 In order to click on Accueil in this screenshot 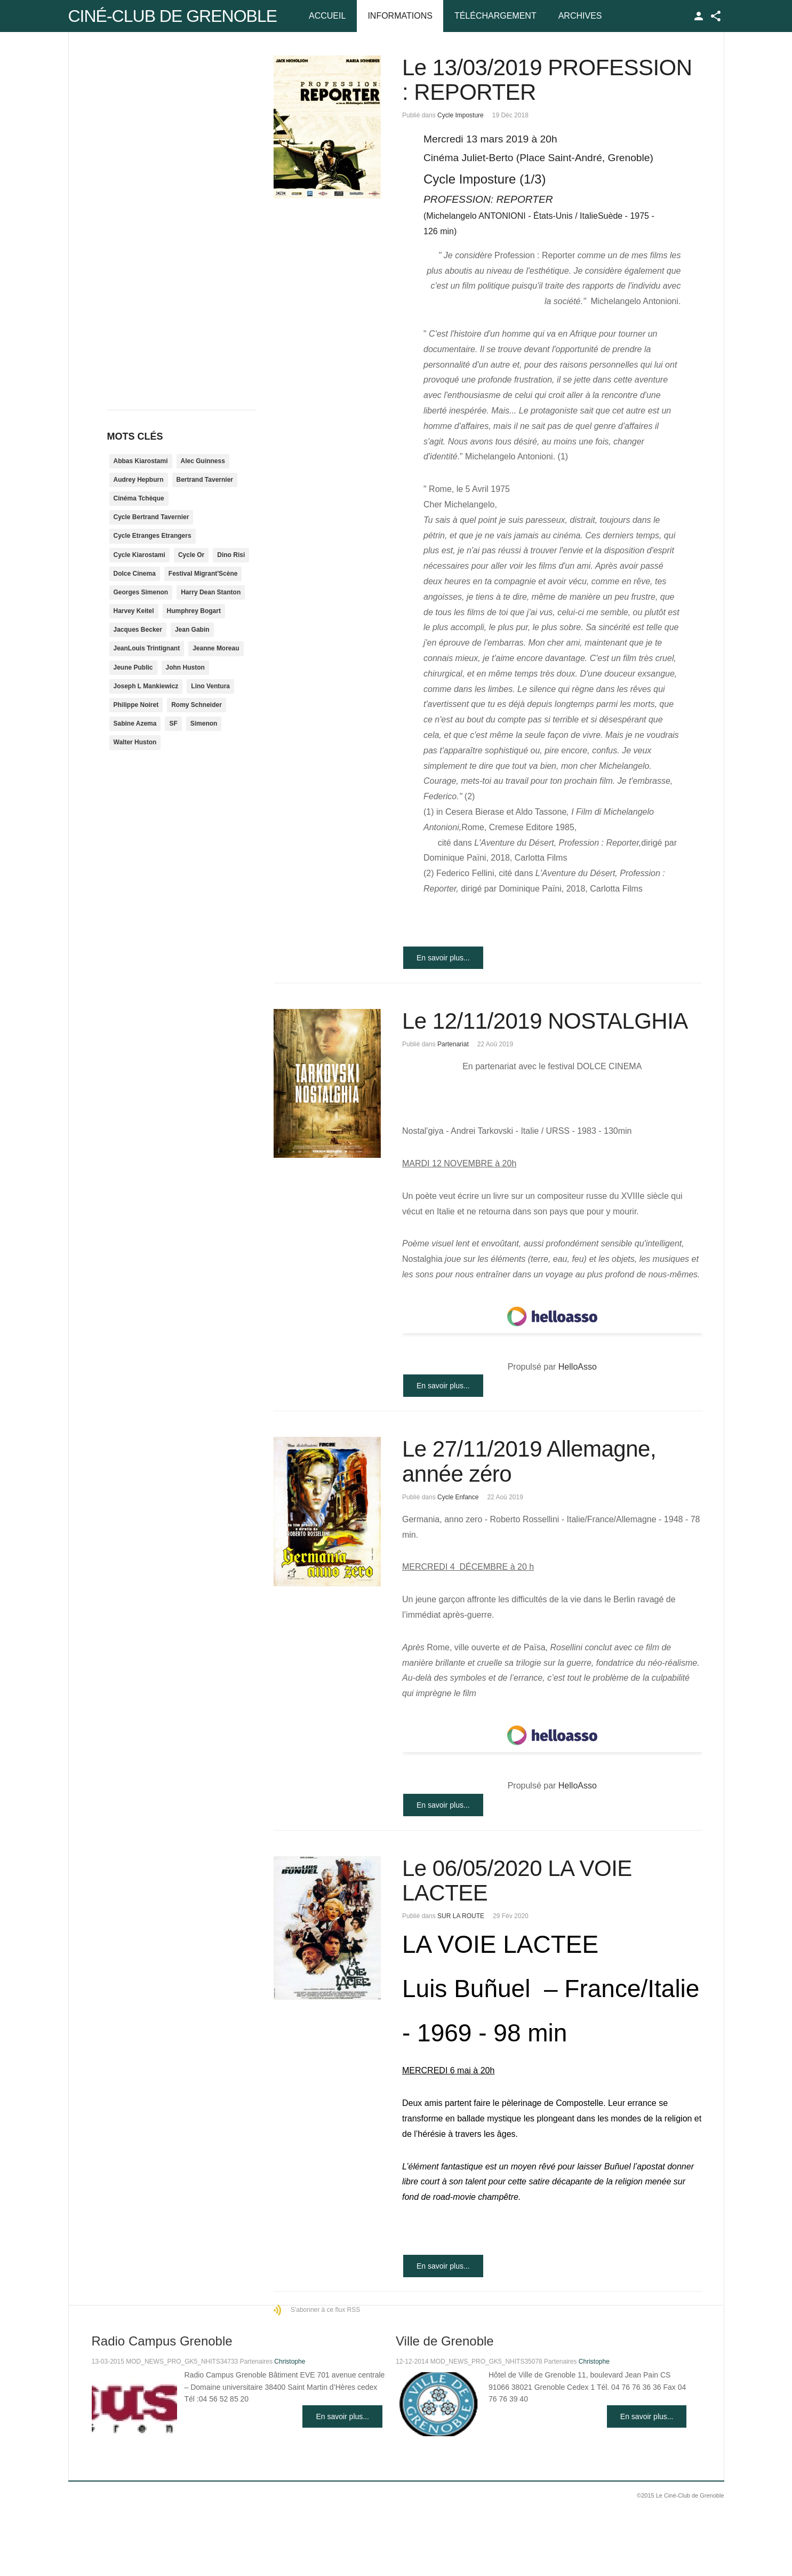, I will do `click(327, 15)`.